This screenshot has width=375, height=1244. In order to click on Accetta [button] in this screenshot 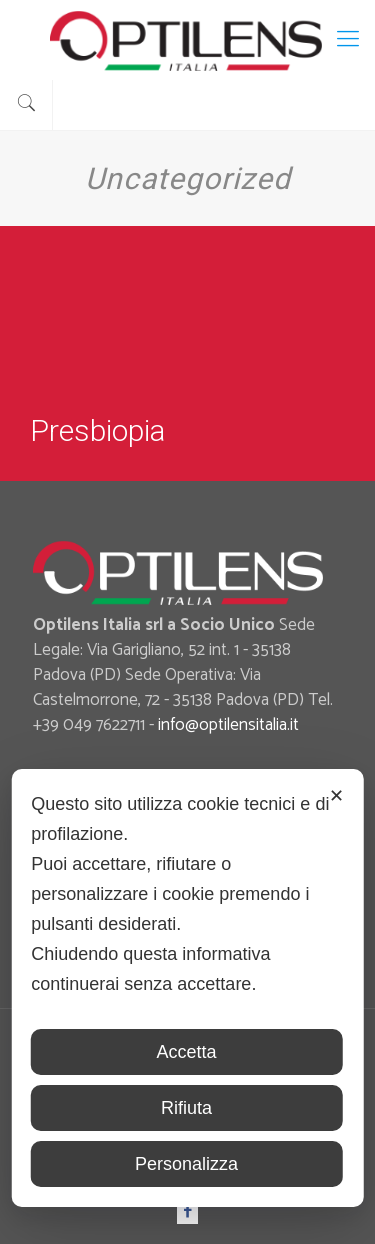, I will do `click(186, 1052)`.